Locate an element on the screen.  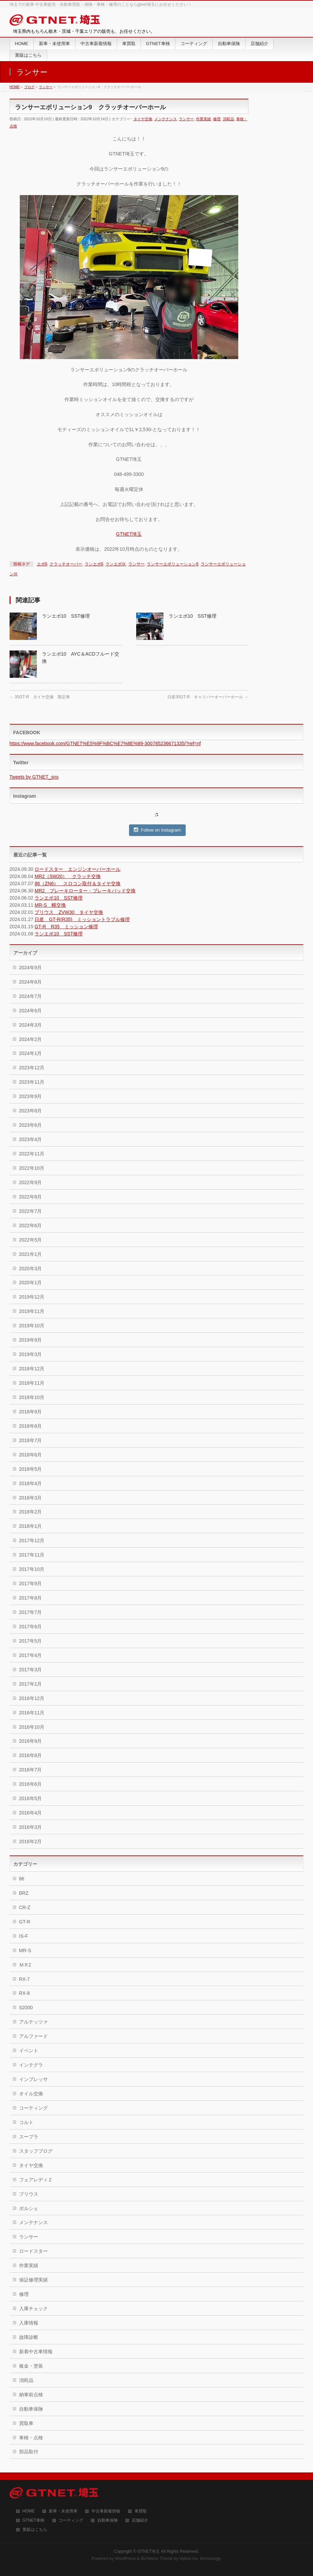
ランサーエボリューション9 is located at coordinates (172, 564).